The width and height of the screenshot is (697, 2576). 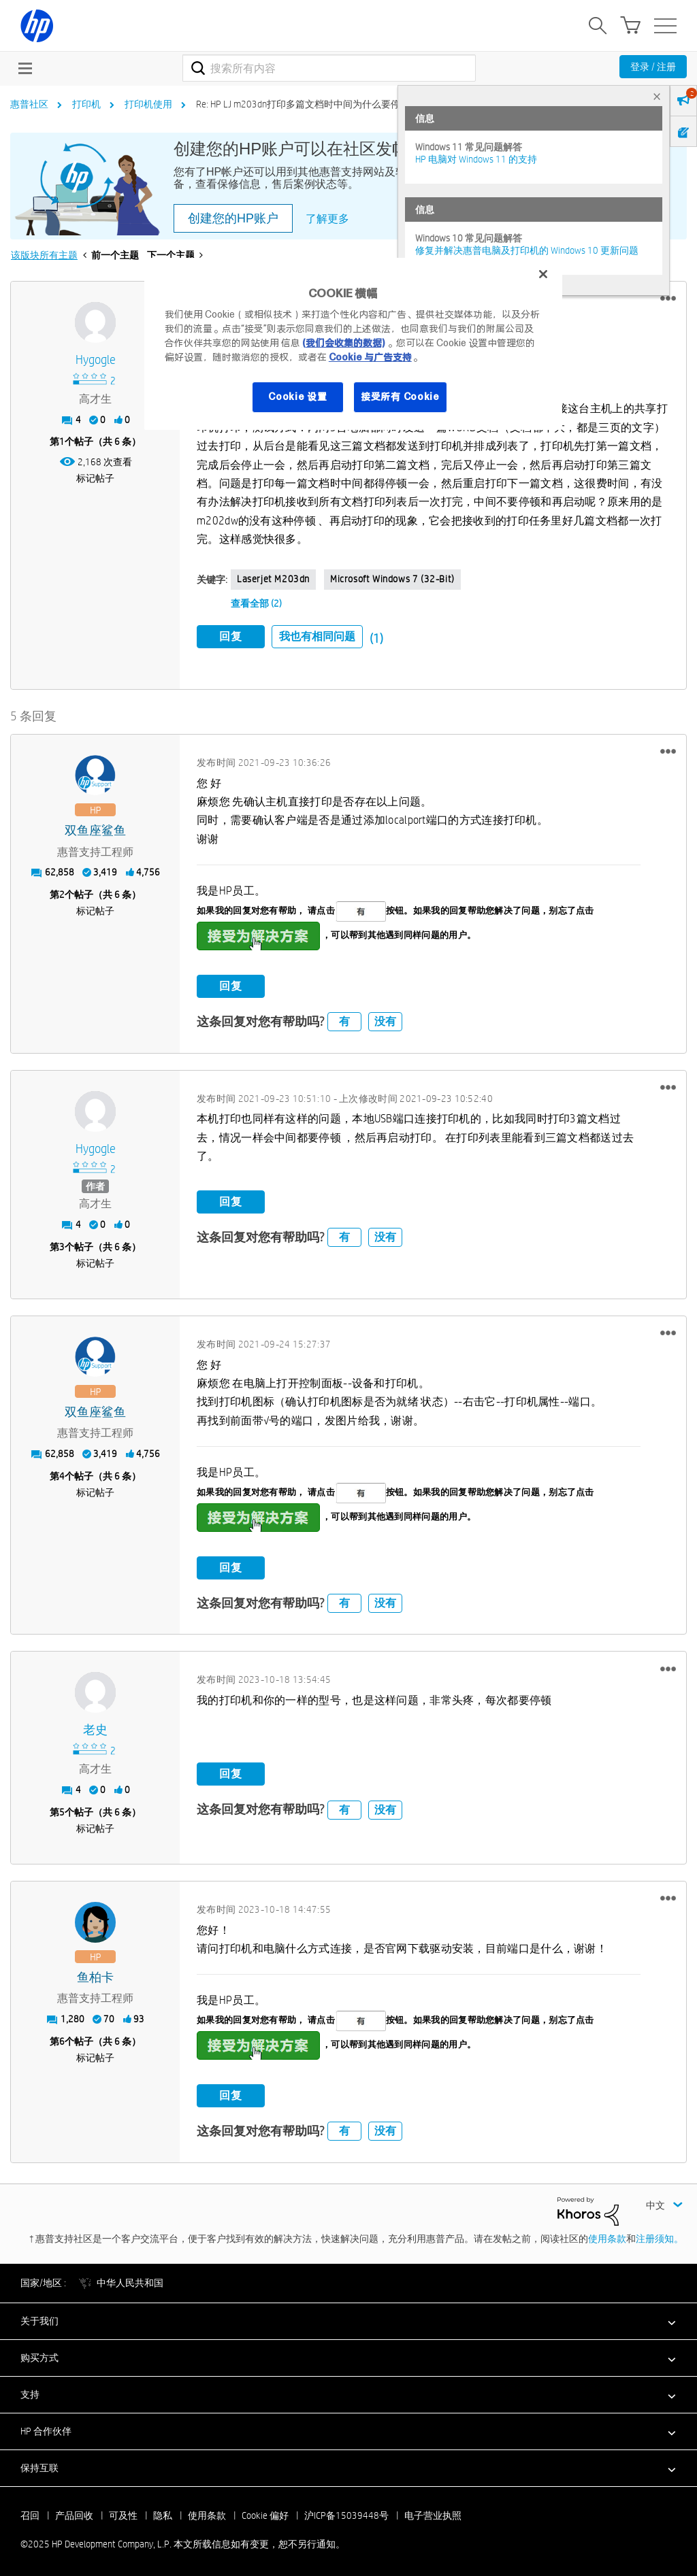 What do you see at coordinates (392, 579) in the screenshot?
I see `Microsoft Windows 7 (32-bit)` at bounding box center [392, 579].